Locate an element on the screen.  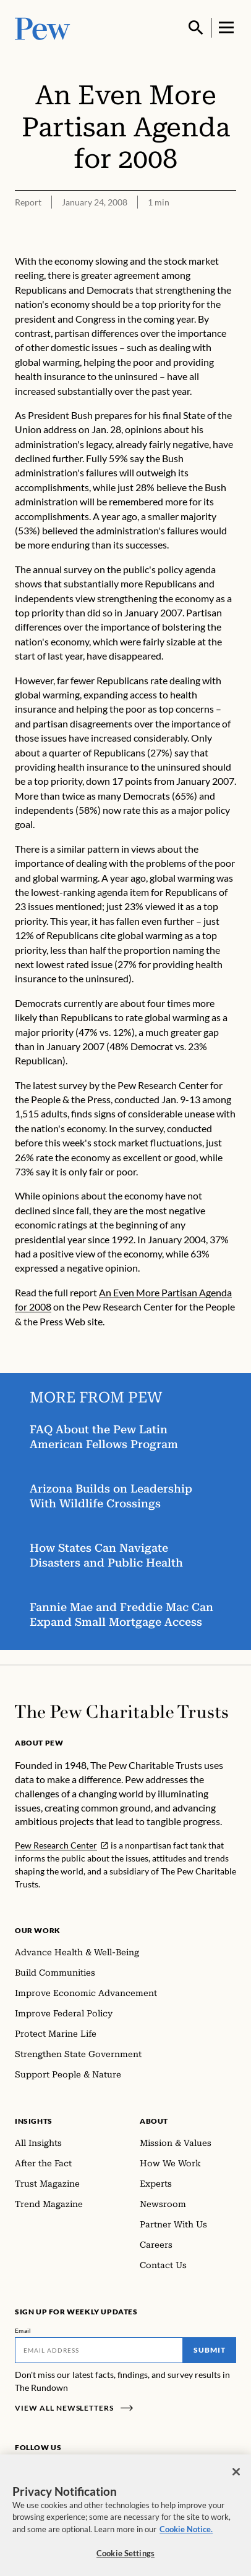
Insights is located at coordinates (34, 2121).